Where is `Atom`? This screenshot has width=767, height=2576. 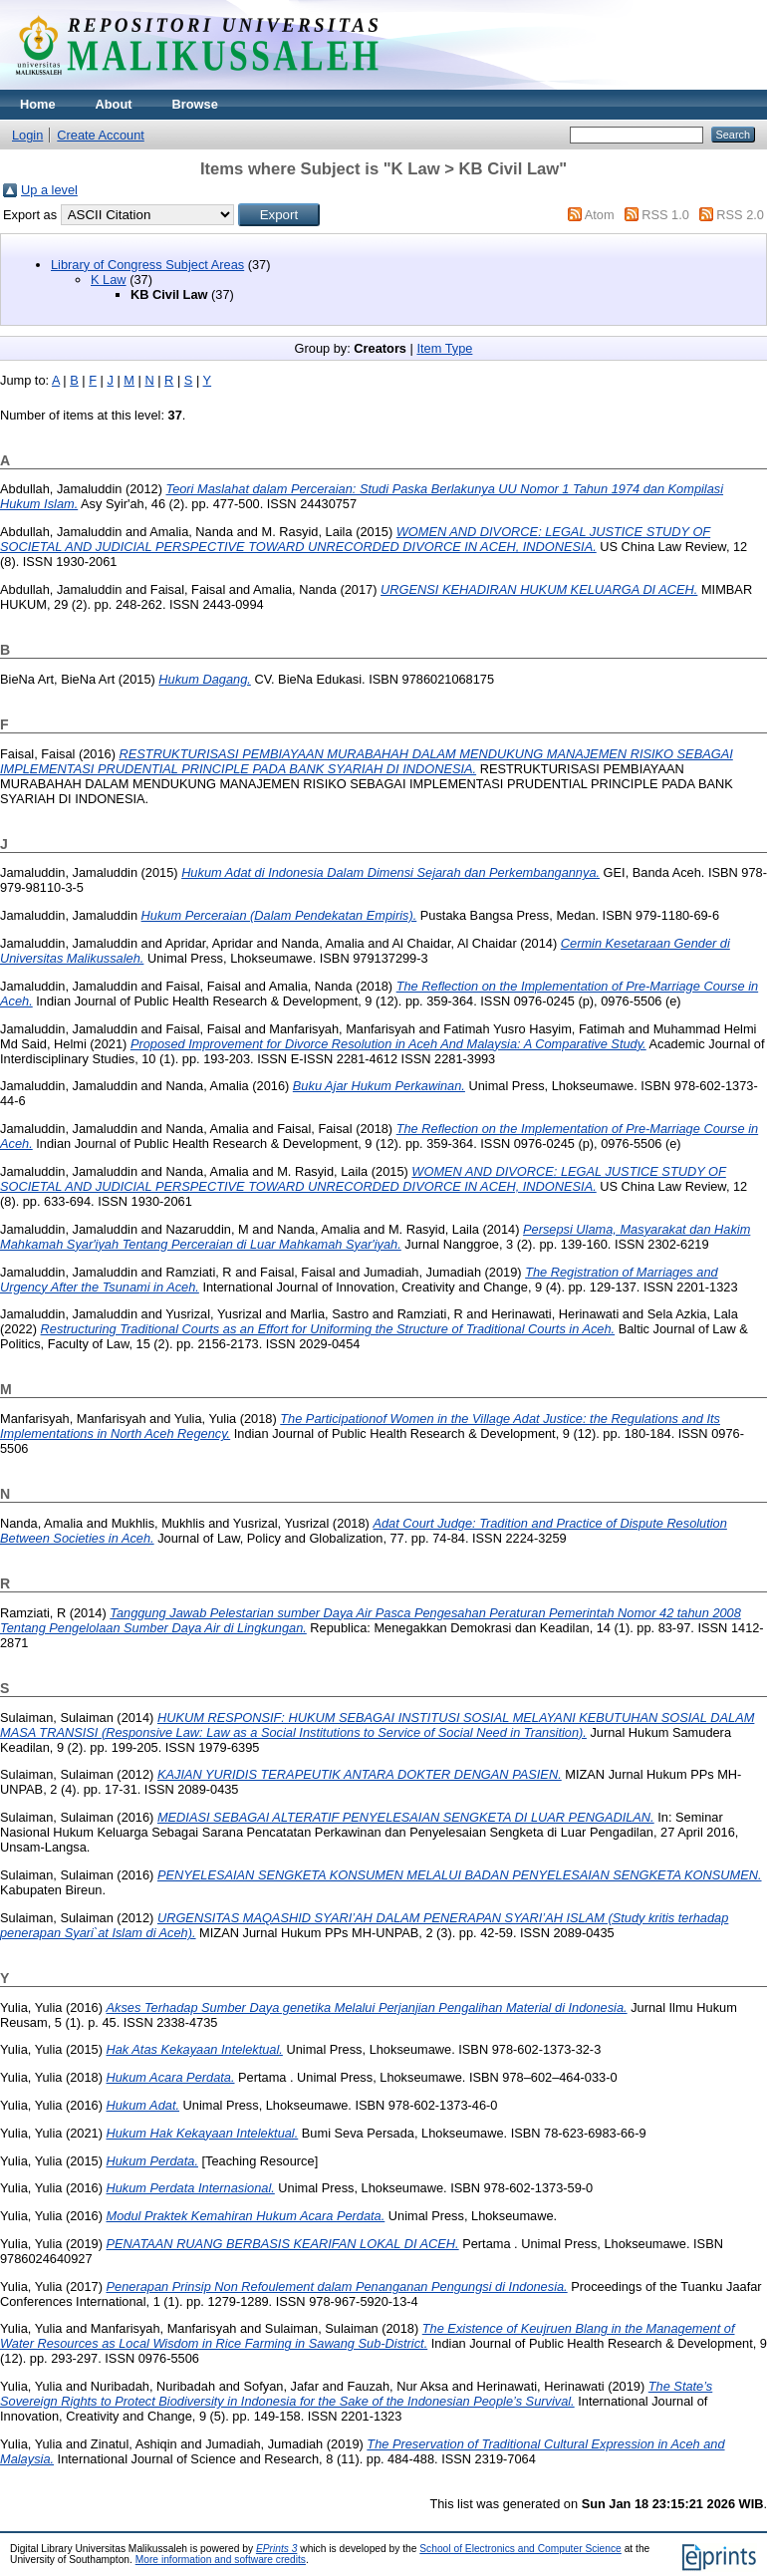 Atom is located at coordinates (600, 214).